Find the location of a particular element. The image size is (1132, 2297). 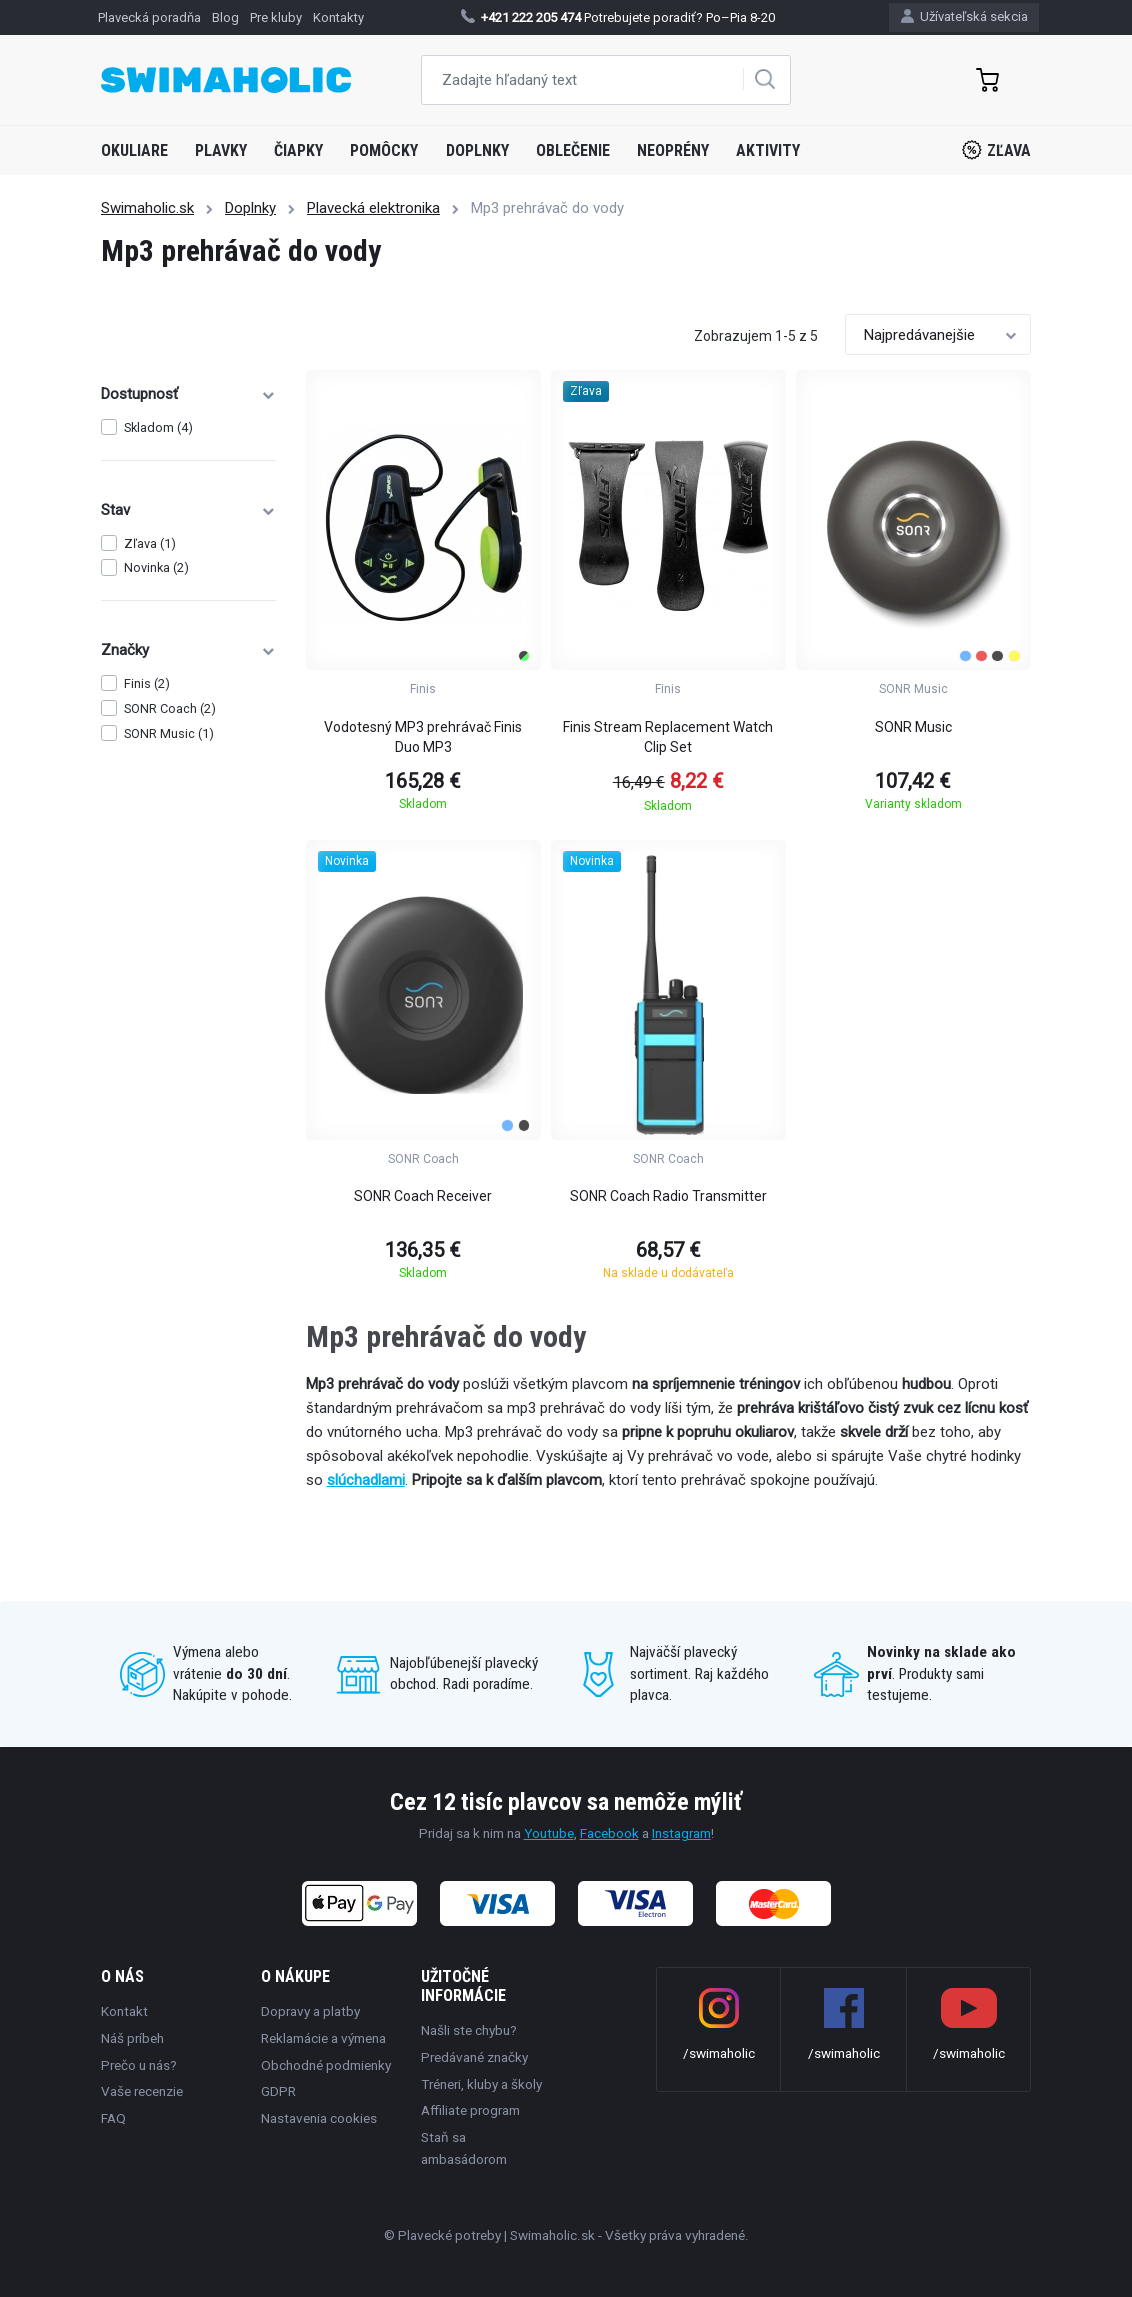

Youtube is located at coordinates (549, 1833).